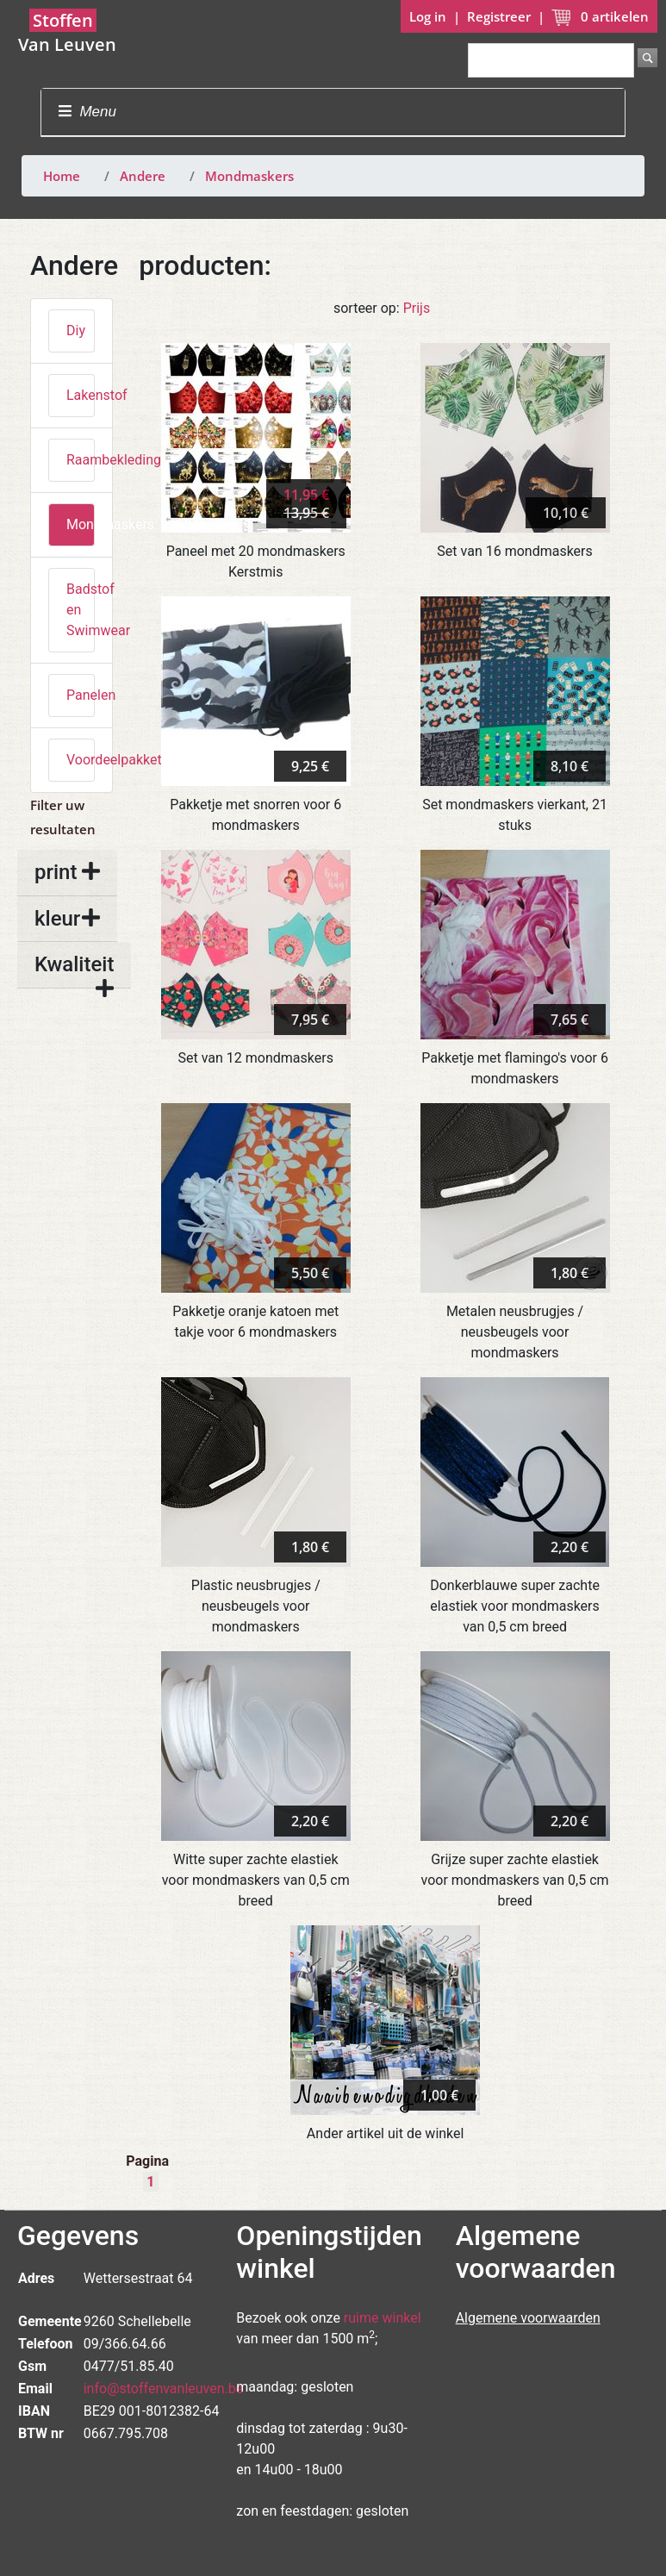  Describe the element at coordinates (87, 111) in the screenshot. I see `Menu` at that location.